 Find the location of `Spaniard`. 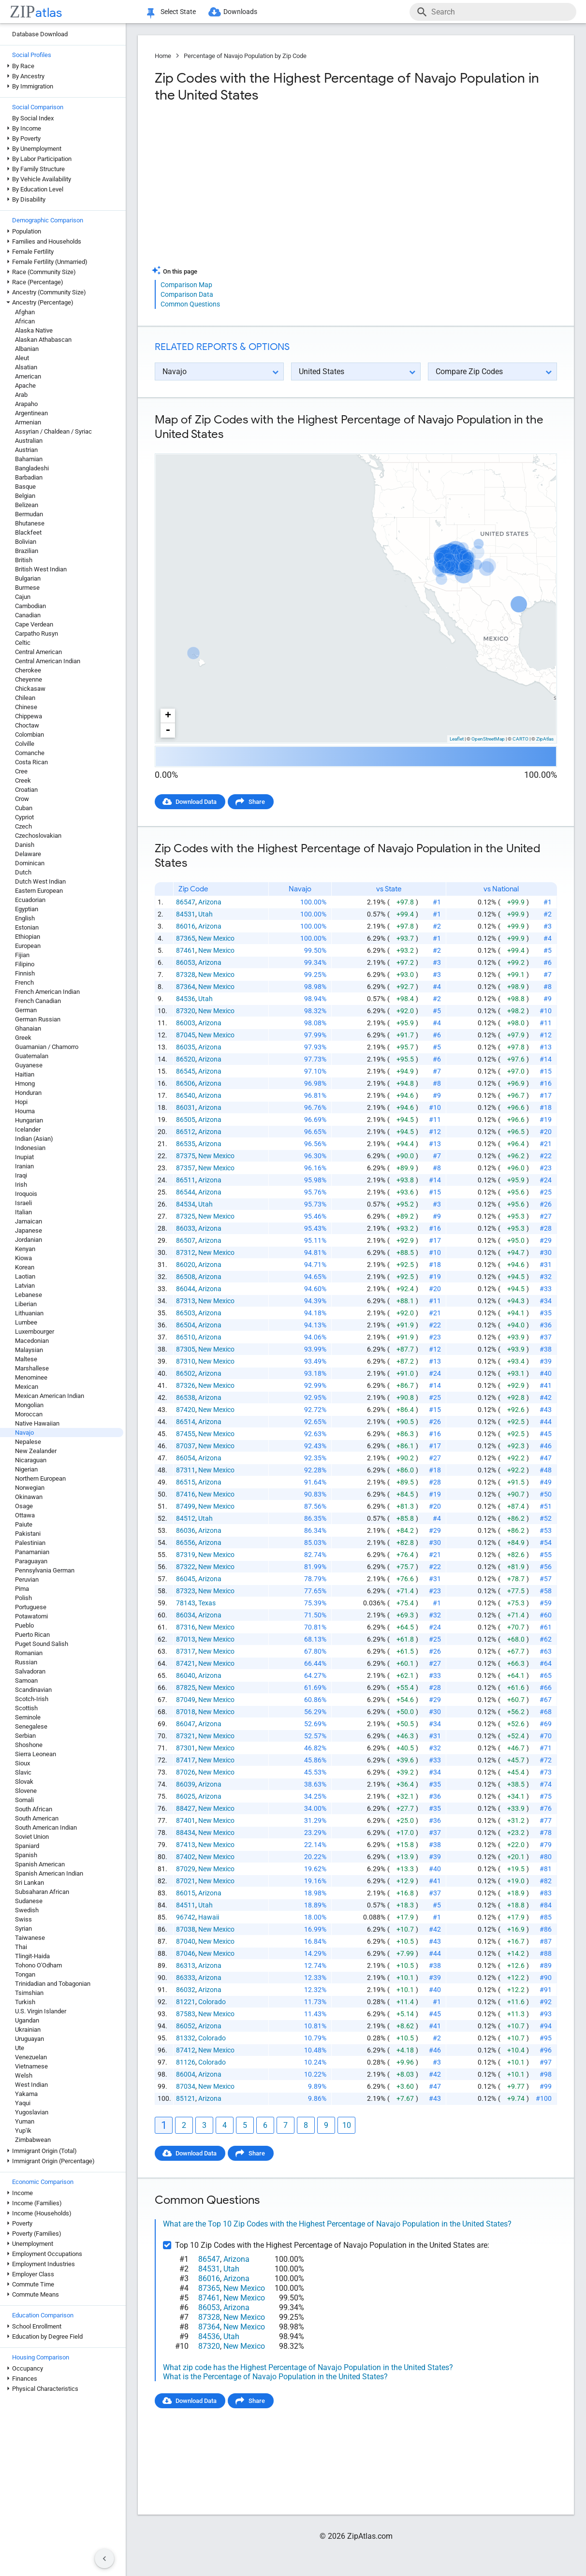

Spaniard is located at coordinates (27, 1845).